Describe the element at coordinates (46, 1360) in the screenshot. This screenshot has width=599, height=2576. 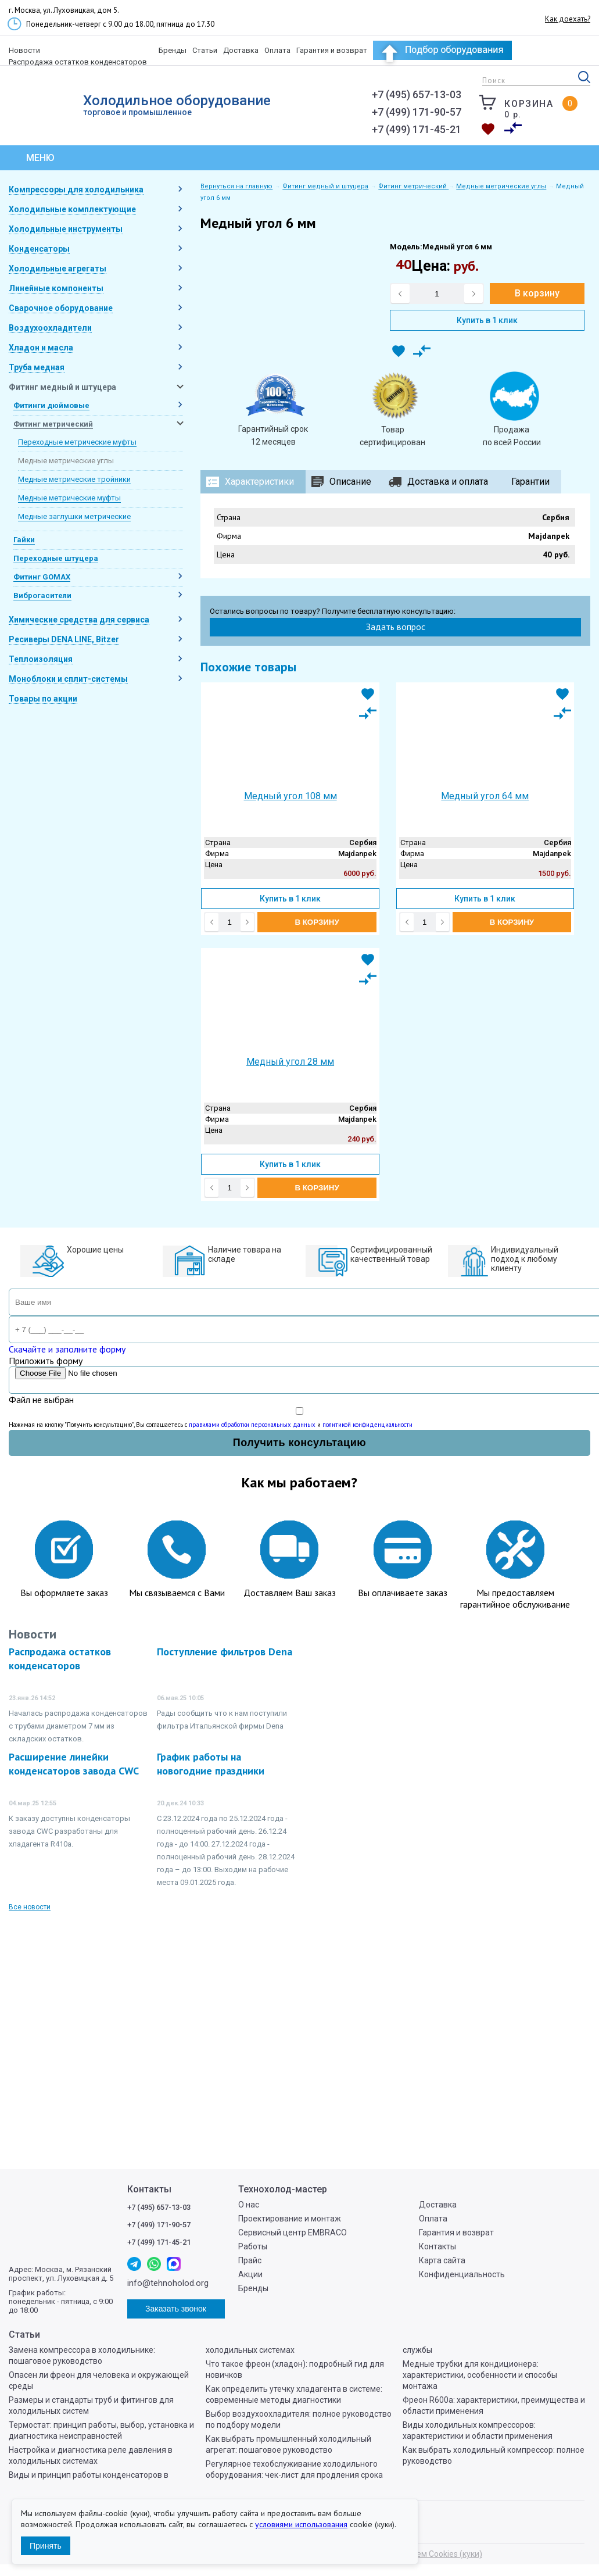
I see `Приложить форму` at that location.